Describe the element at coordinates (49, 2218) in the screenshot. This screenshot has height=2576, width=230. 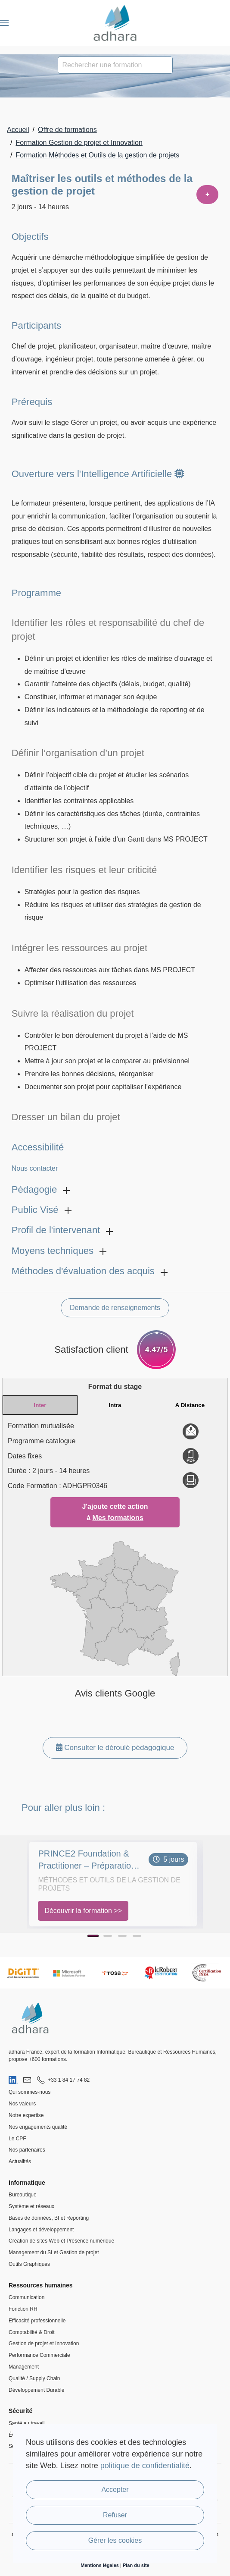
I see `Bases de données, BI et Reporting` at that location.